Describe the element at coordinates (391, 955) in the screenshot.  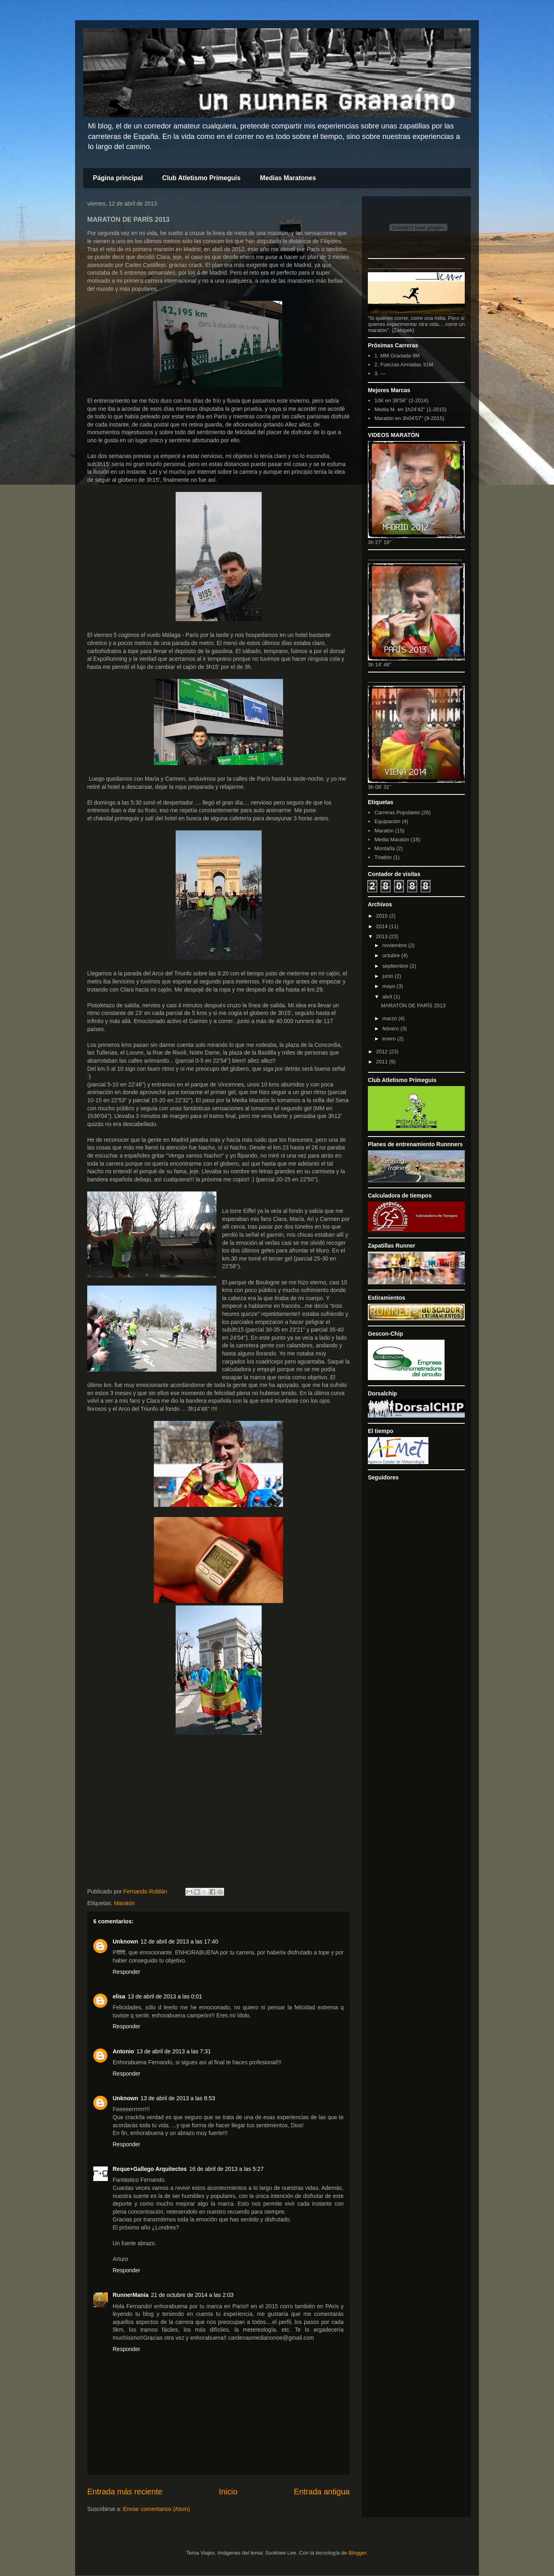
I see `octubre` at that location.